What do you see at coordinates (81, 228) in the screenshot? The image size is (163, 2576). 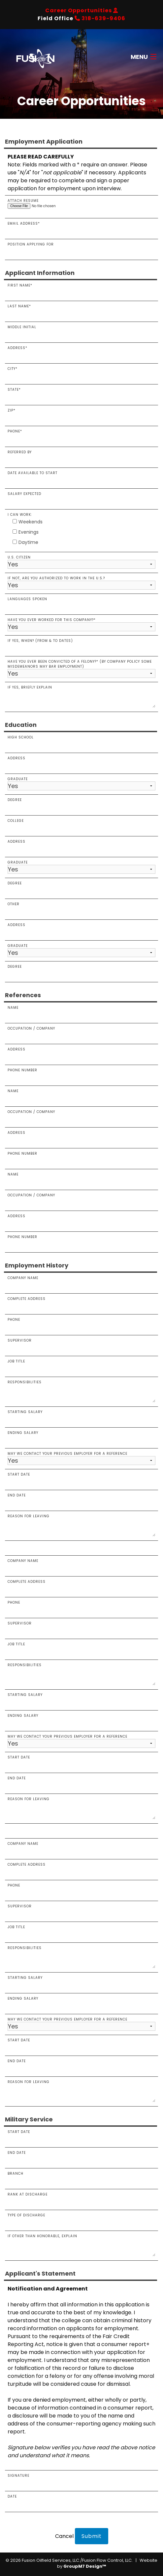 I see `Email Address*` at bounding box center [81, 228].